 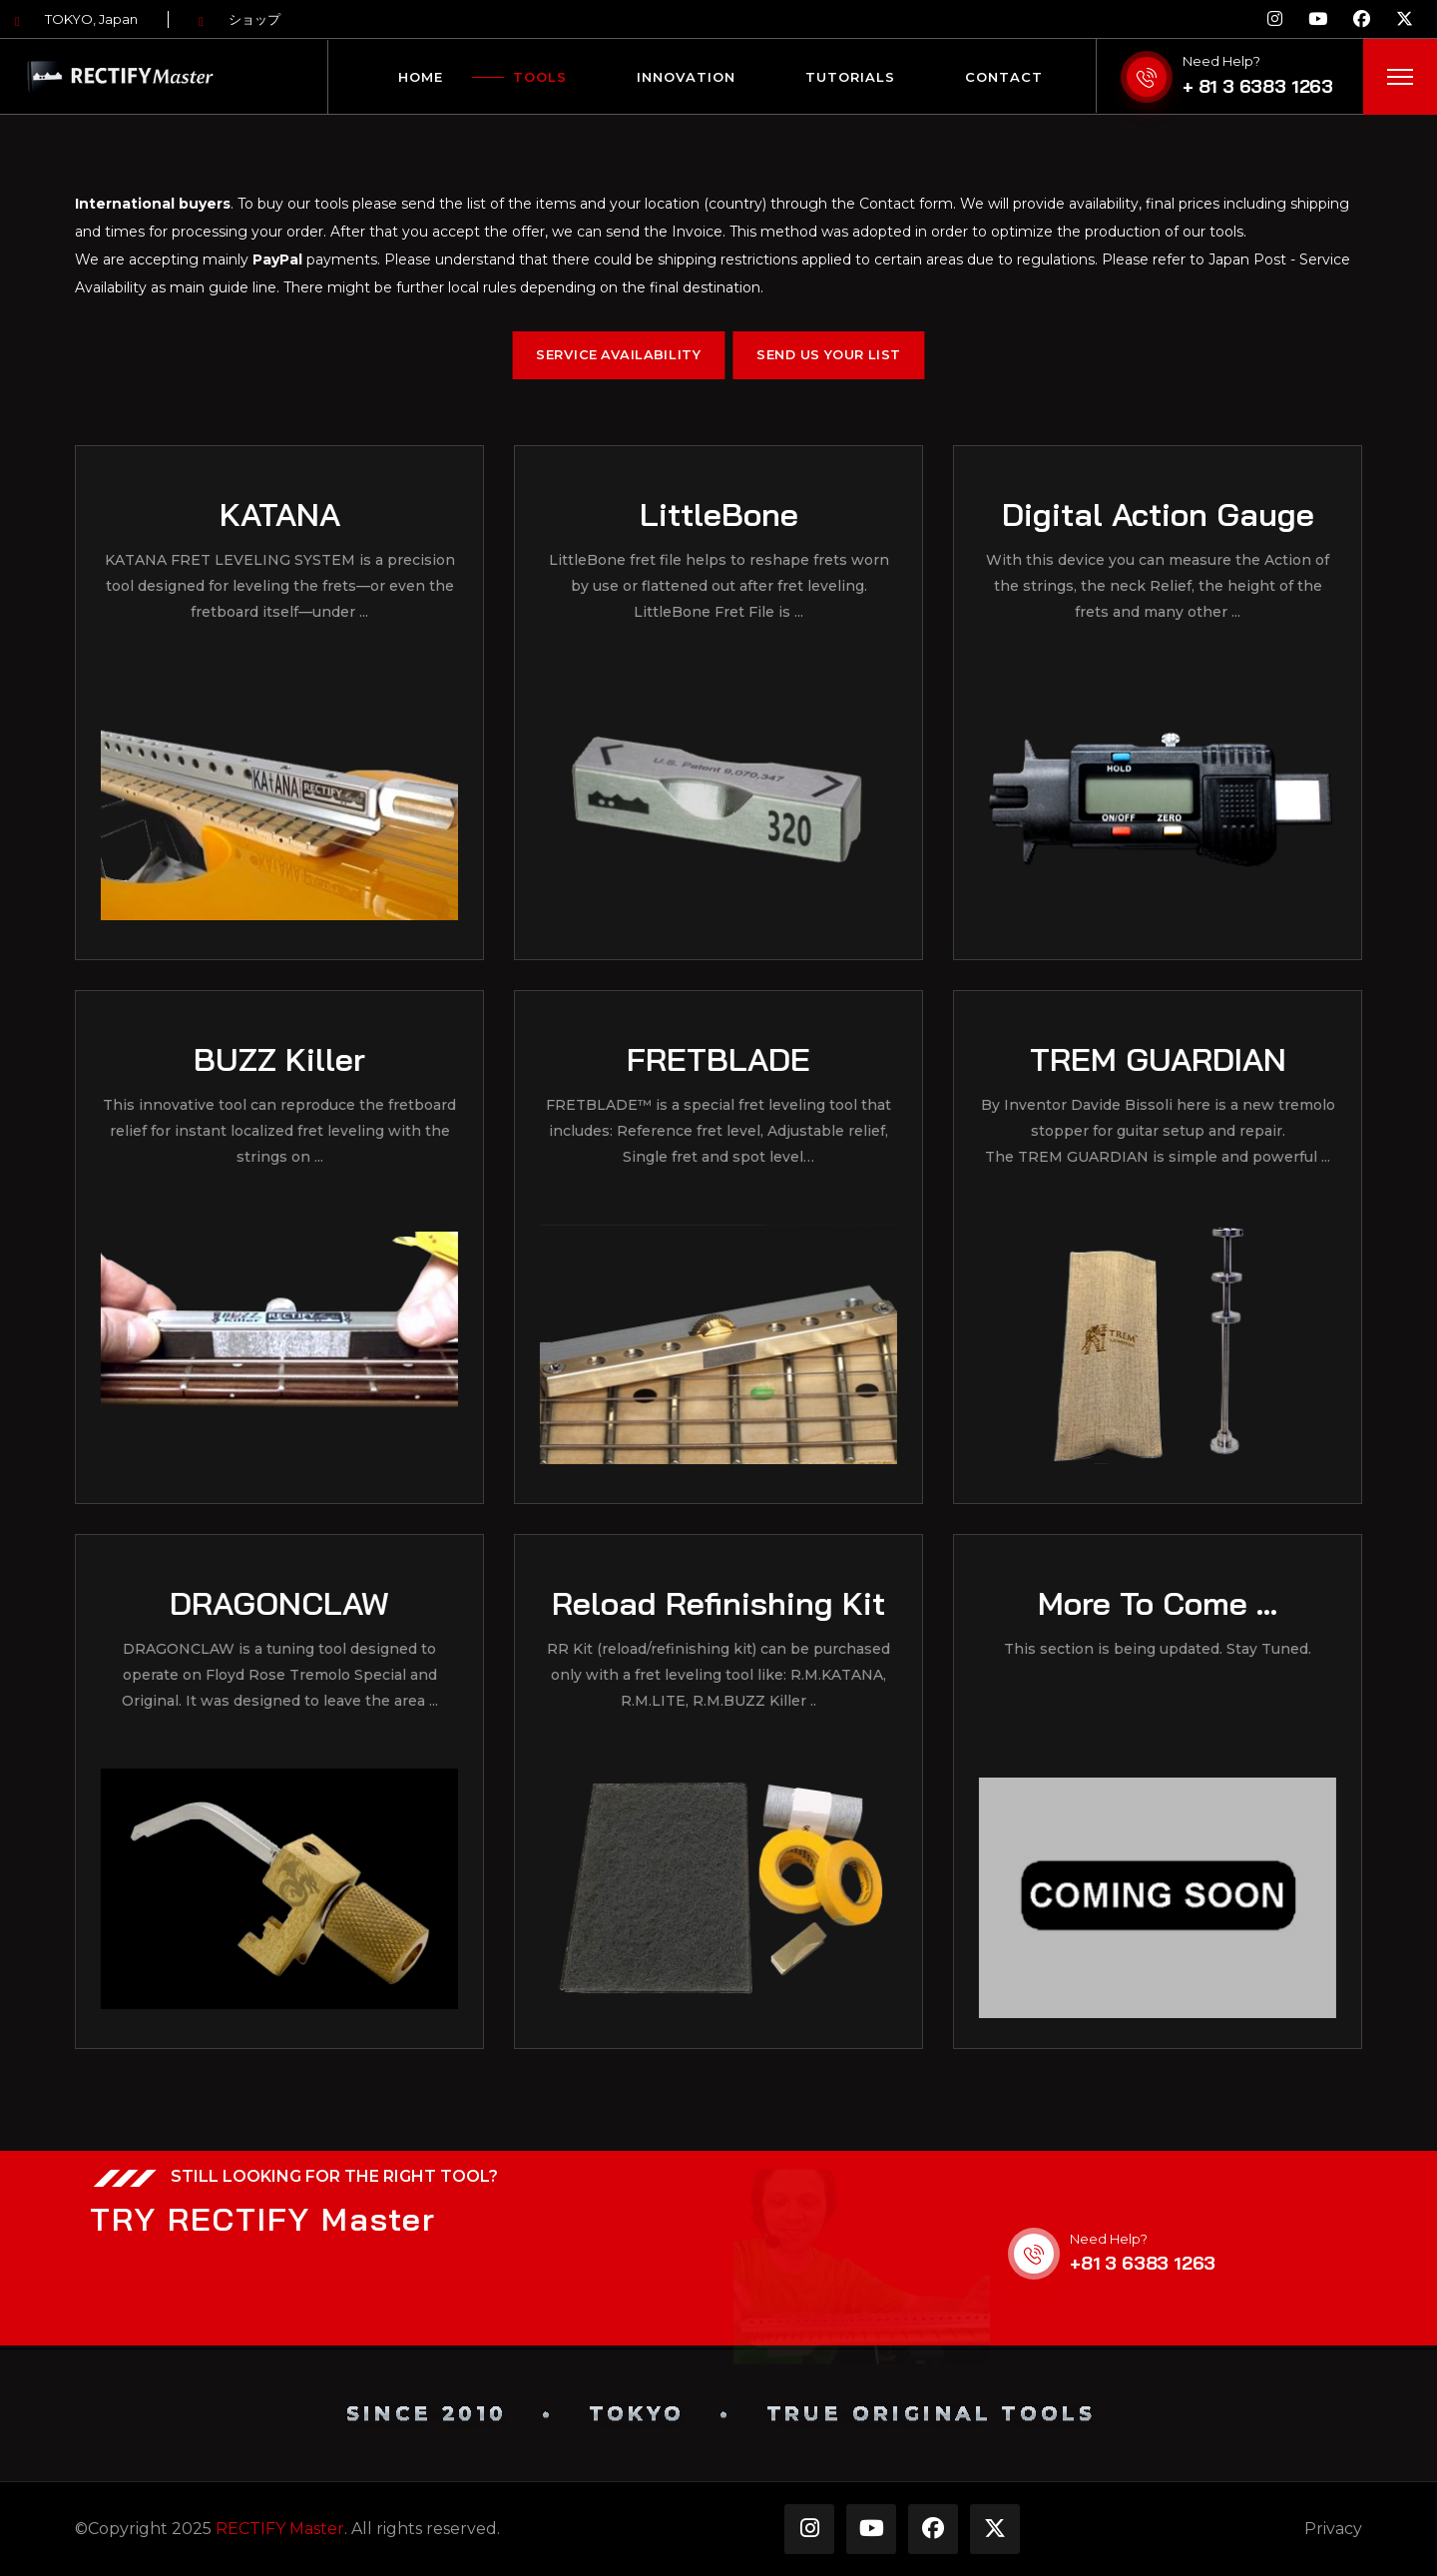 I want to click on Home, so click(x=420, y=77).